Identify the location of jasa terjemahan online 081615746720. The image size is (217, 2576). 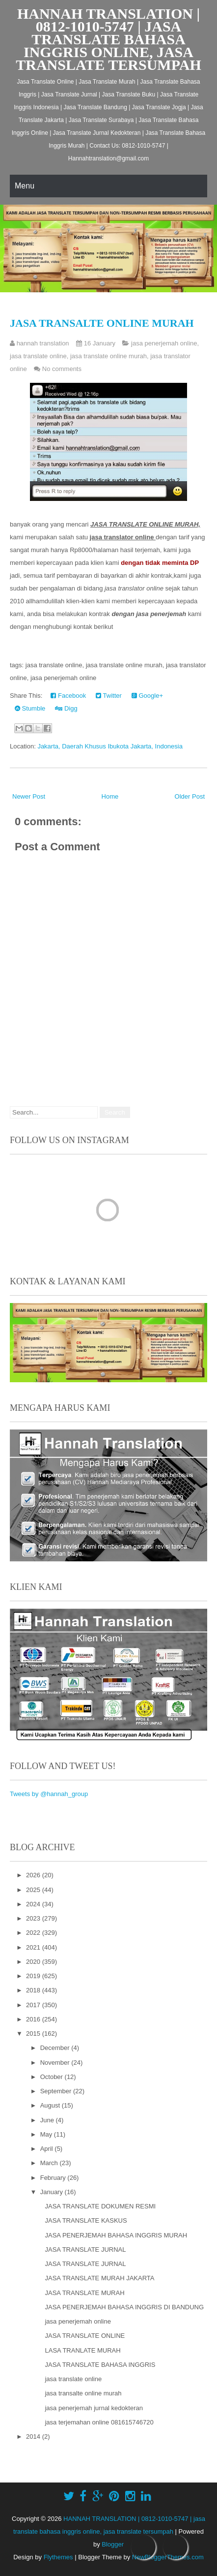
(99, 2422).